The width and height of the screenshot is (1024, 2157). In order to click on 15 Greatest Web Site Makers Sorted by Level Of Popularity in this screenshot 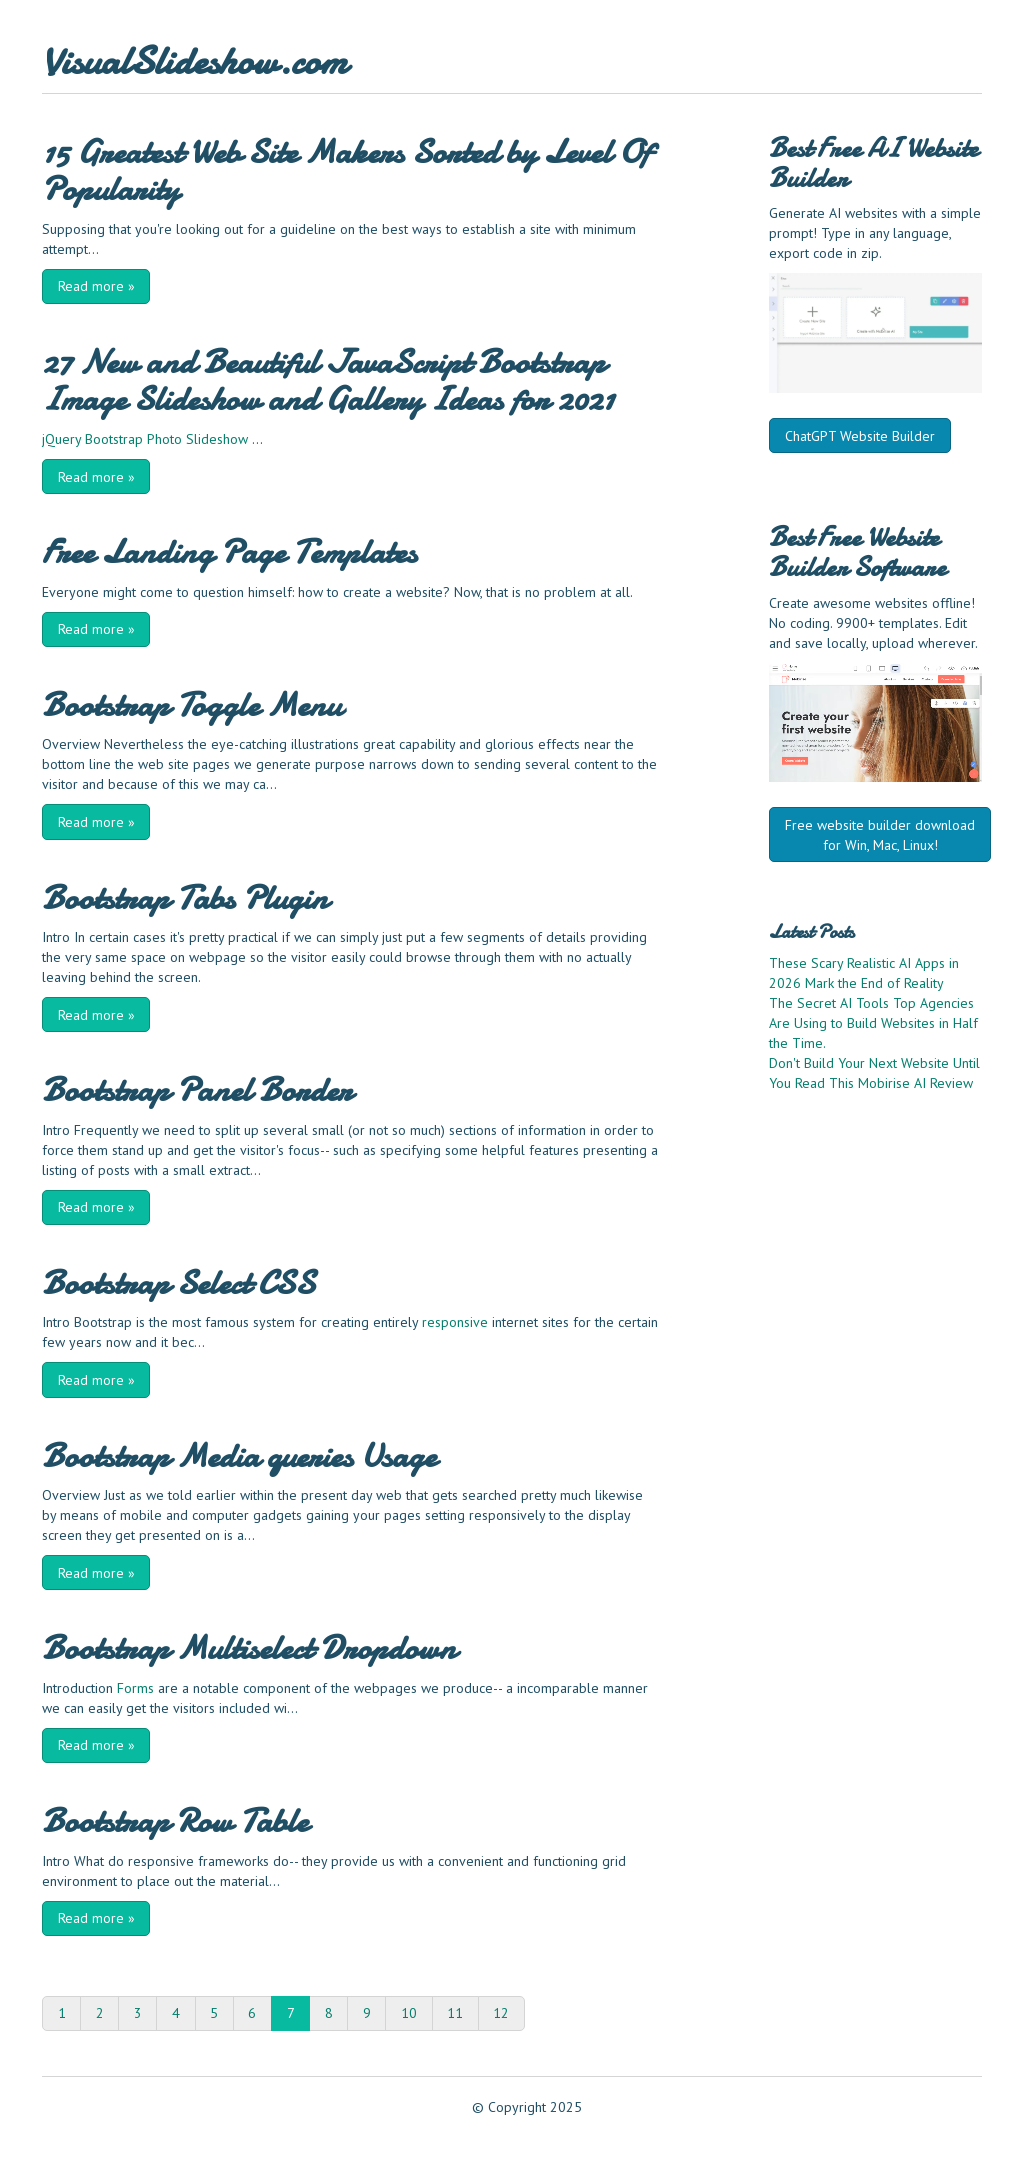, I will do `click(346, 170)`.